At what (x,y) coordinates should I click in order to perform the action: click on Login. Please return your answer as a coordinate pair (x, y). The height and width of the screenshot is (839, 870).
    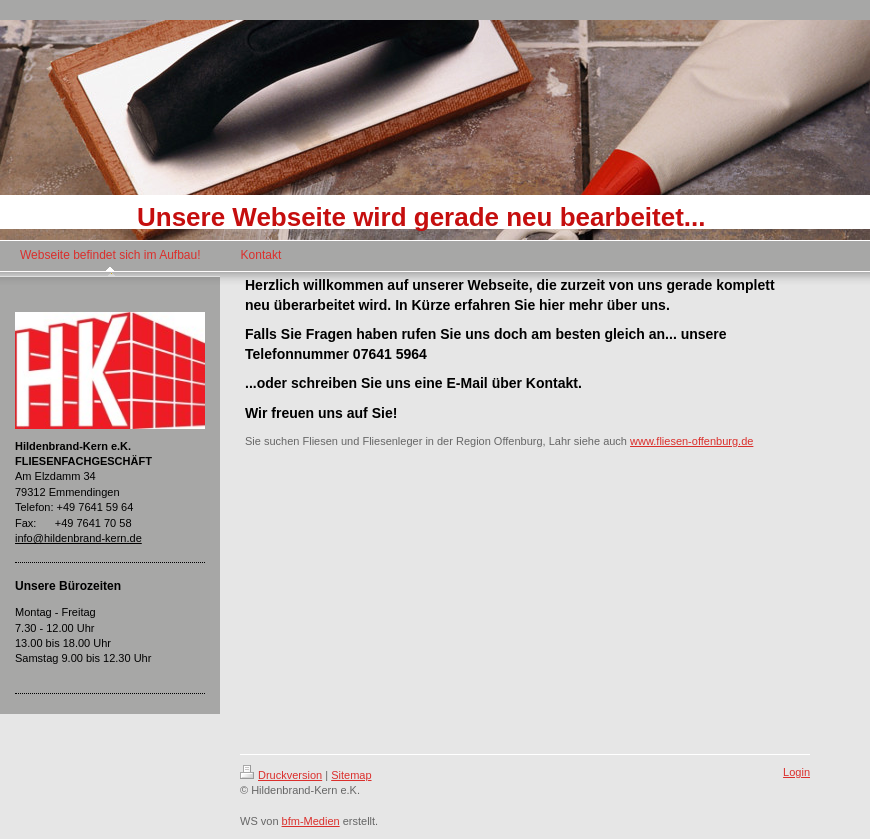
    Looking at the image, I should click on (796, 772).